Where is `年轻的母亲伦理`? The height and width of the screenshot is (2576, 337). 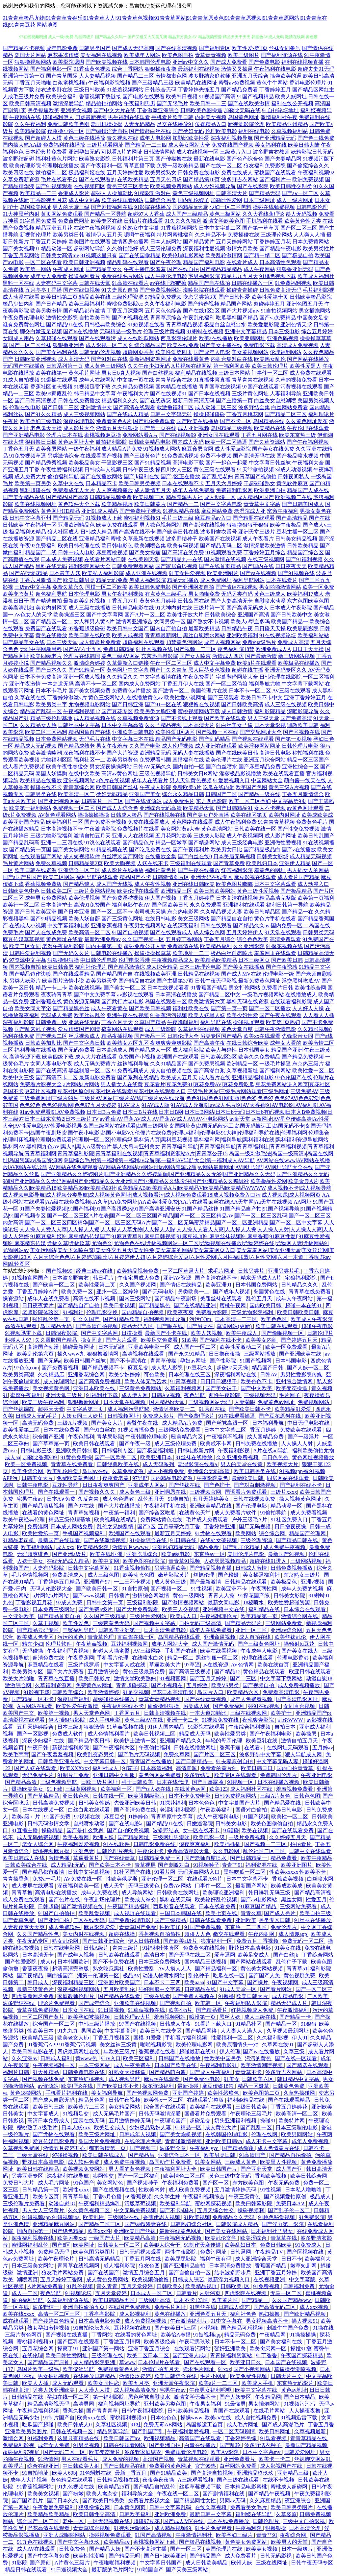
年轻的母亲伦理 is located at coordinates (224, 1740).